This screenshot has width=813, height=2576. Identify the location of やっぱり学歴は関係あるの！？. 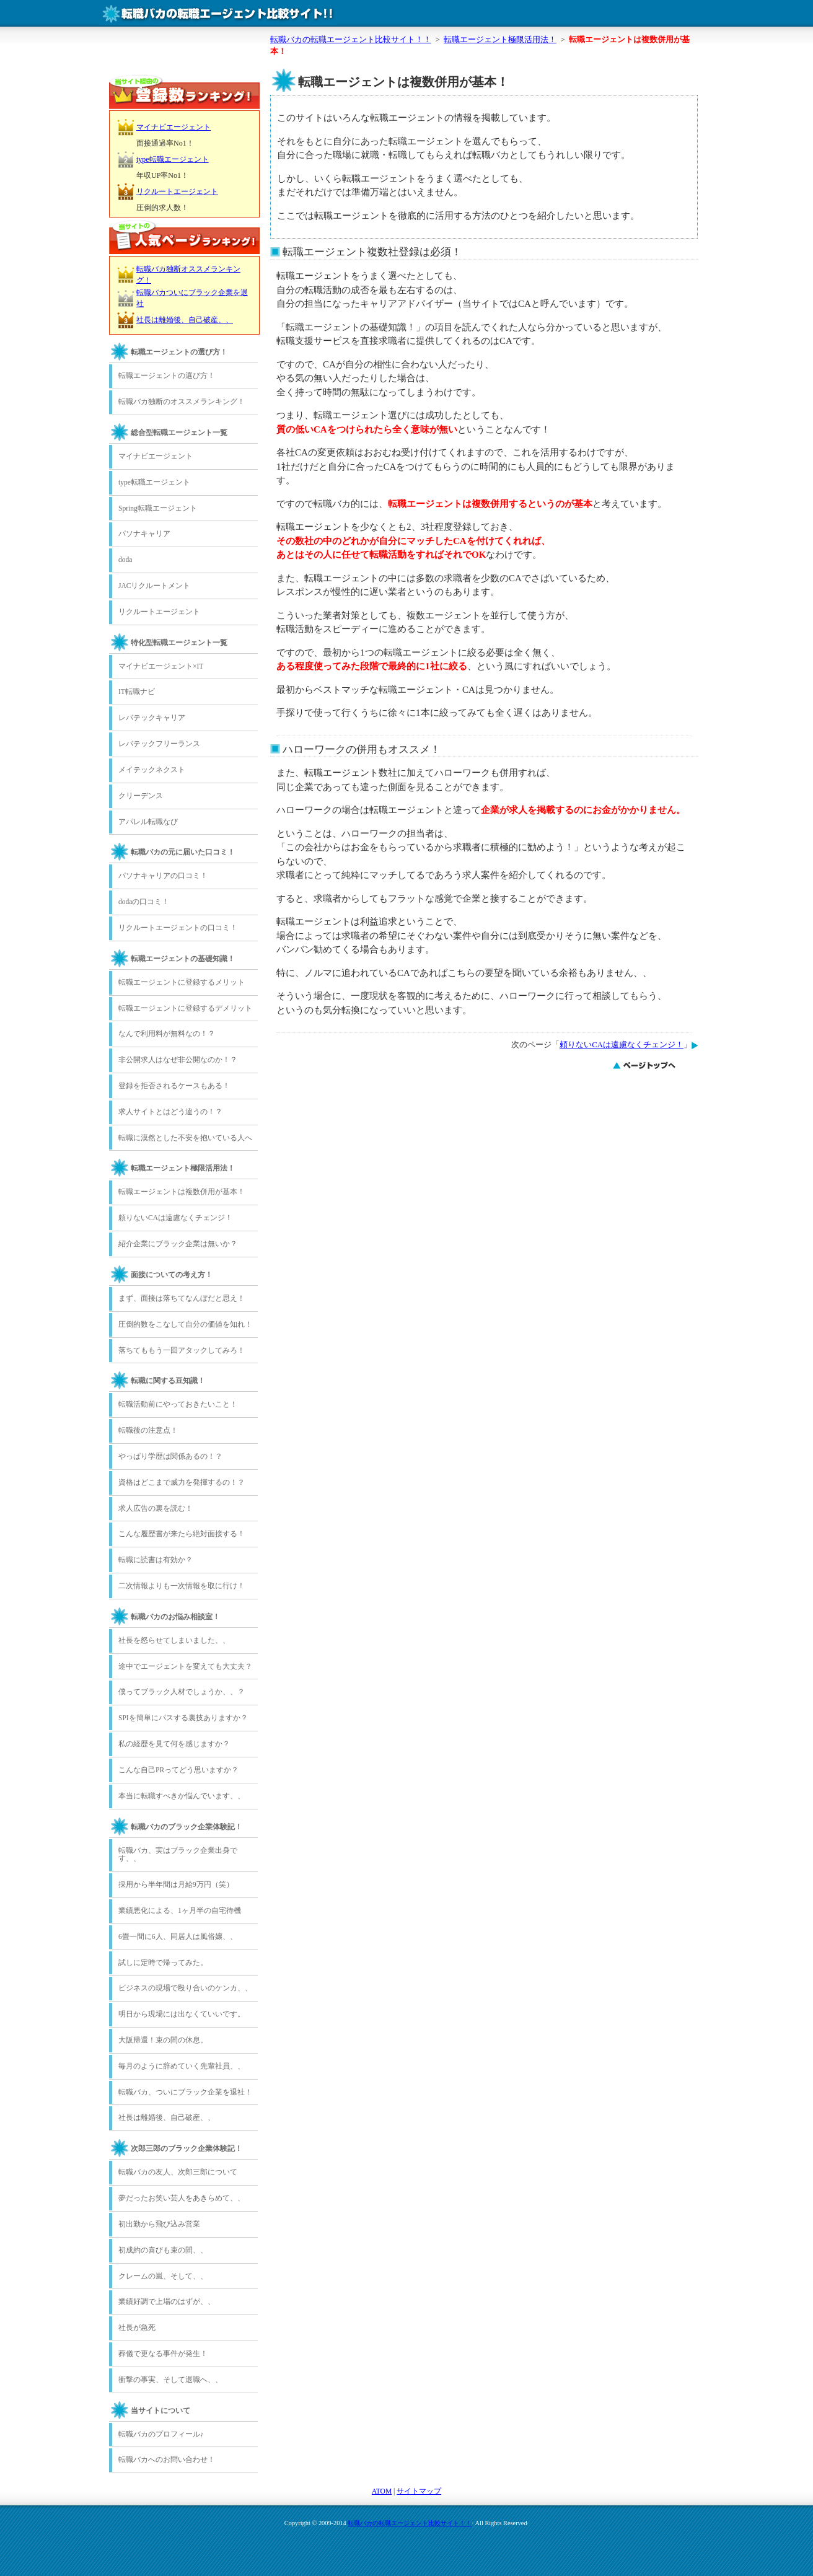
(170, 1456).